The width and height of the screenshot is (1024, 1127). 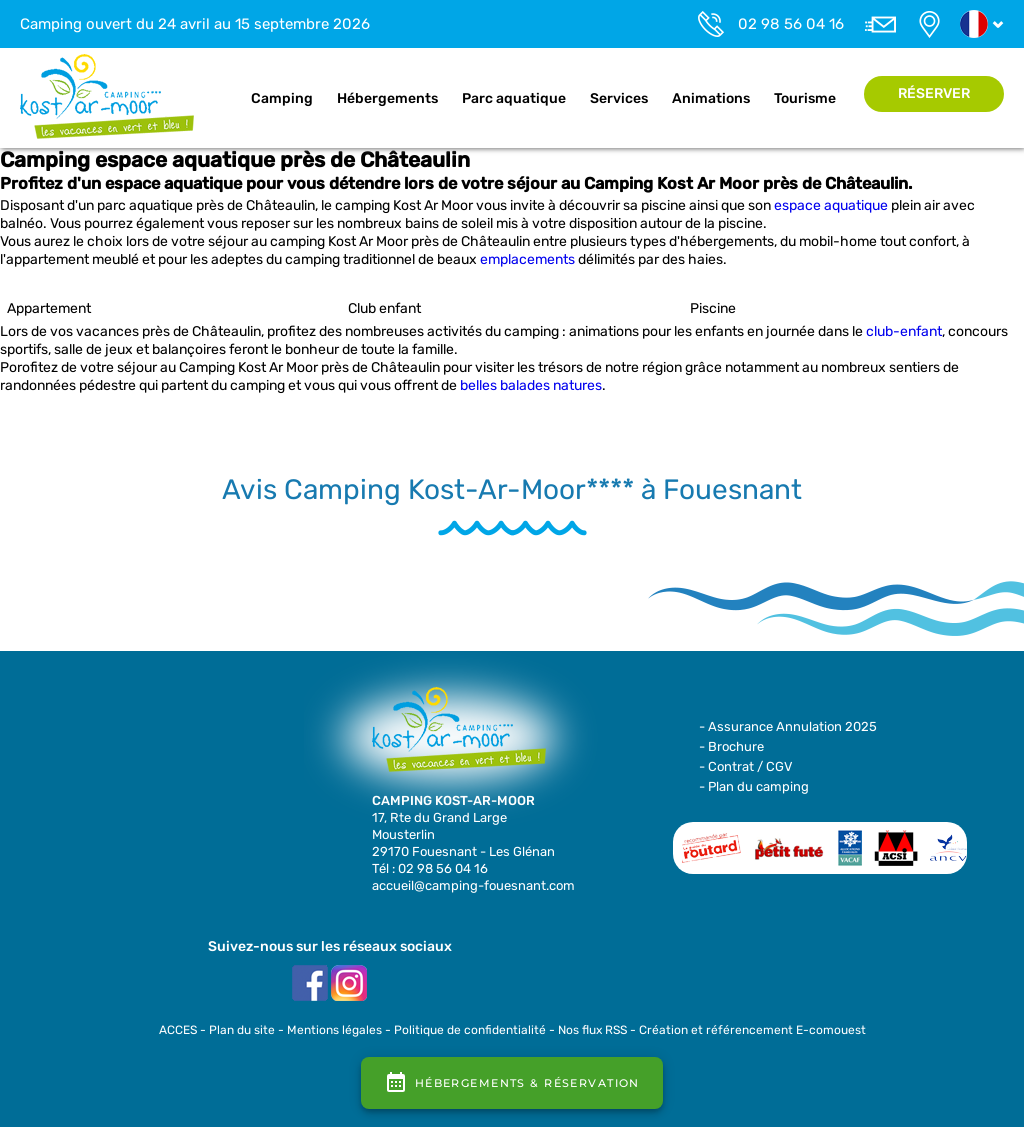 What do you see at coordinates (178, 1030) in the screenshot?
I see `ACCES` at bounding box center [178, 1030].